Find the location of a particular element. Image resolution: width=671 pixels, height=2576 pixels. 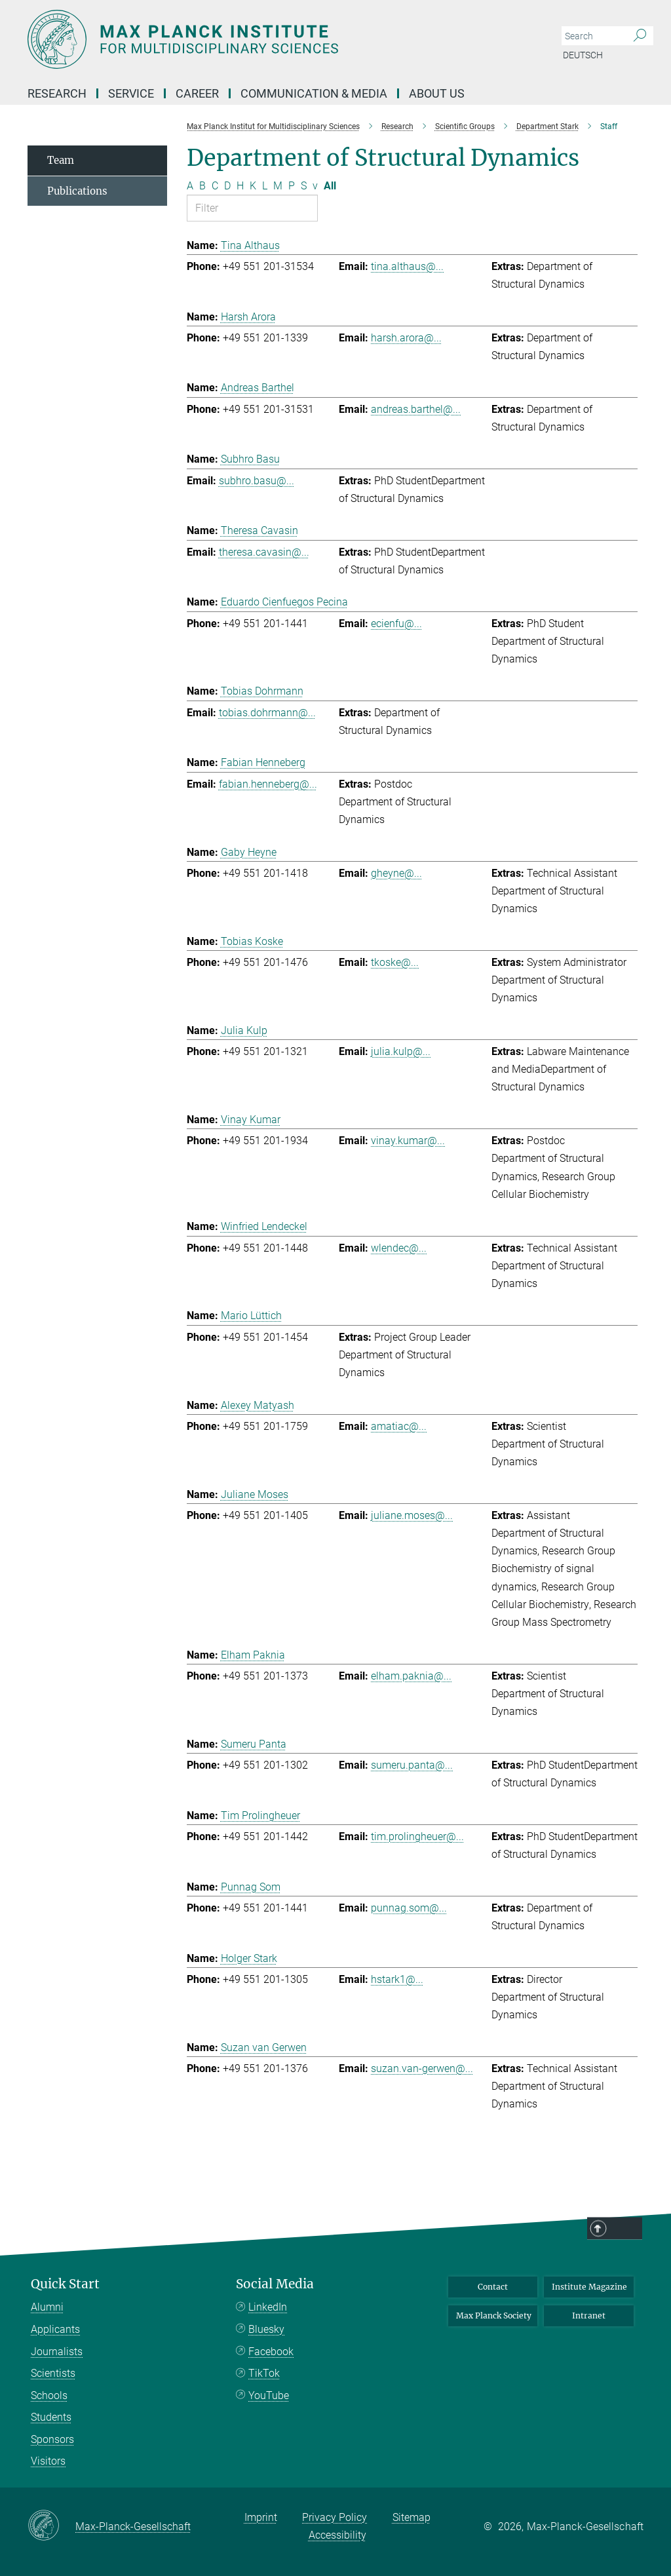

P [Filter by letter P] is located at coordinates (291, 186).